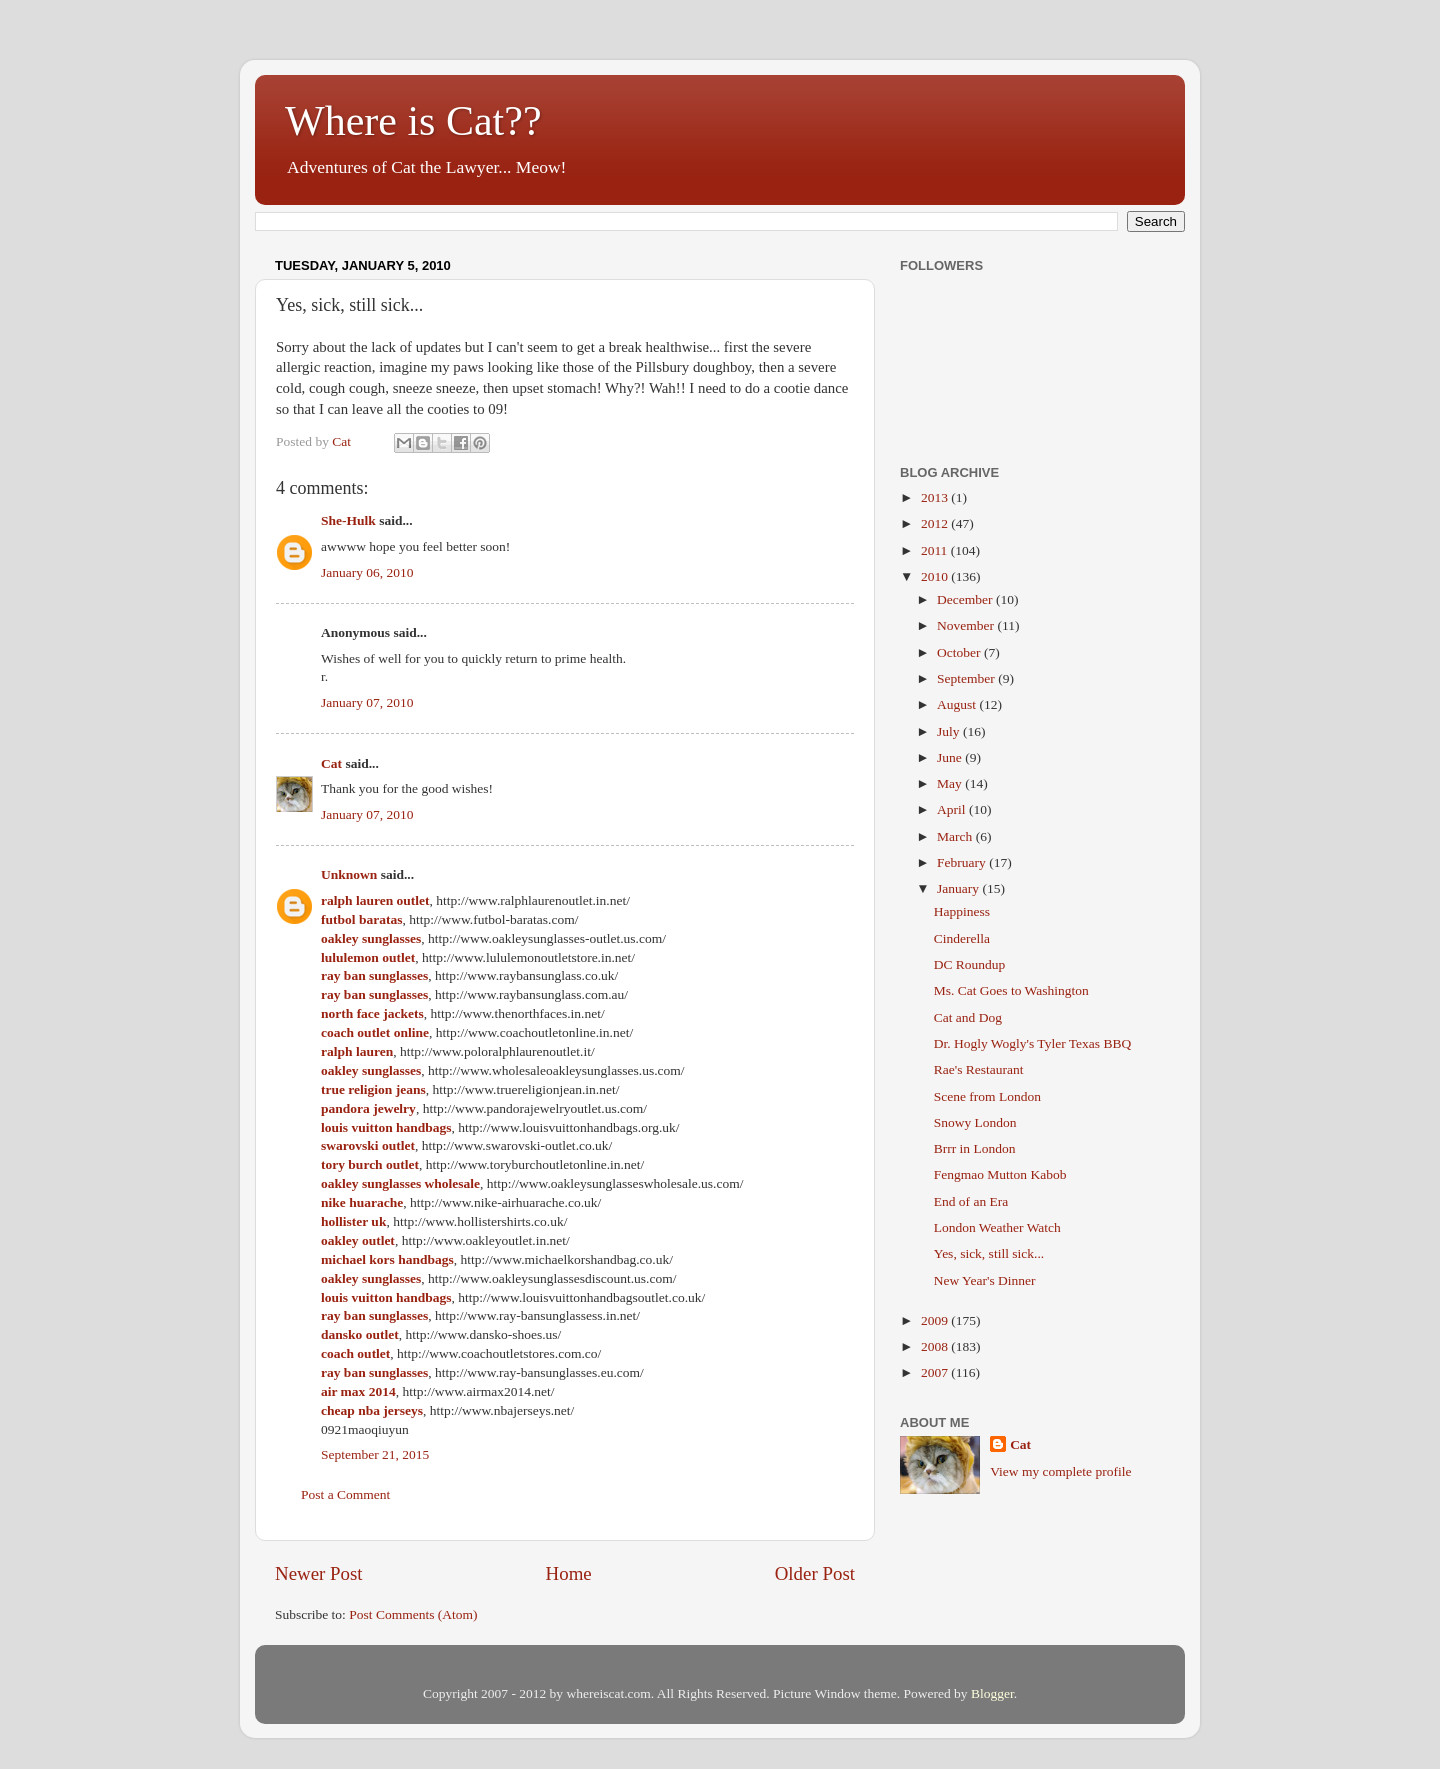  Describe the element at coordinates (956, 836) in the screenshot. I see `March` at that location.